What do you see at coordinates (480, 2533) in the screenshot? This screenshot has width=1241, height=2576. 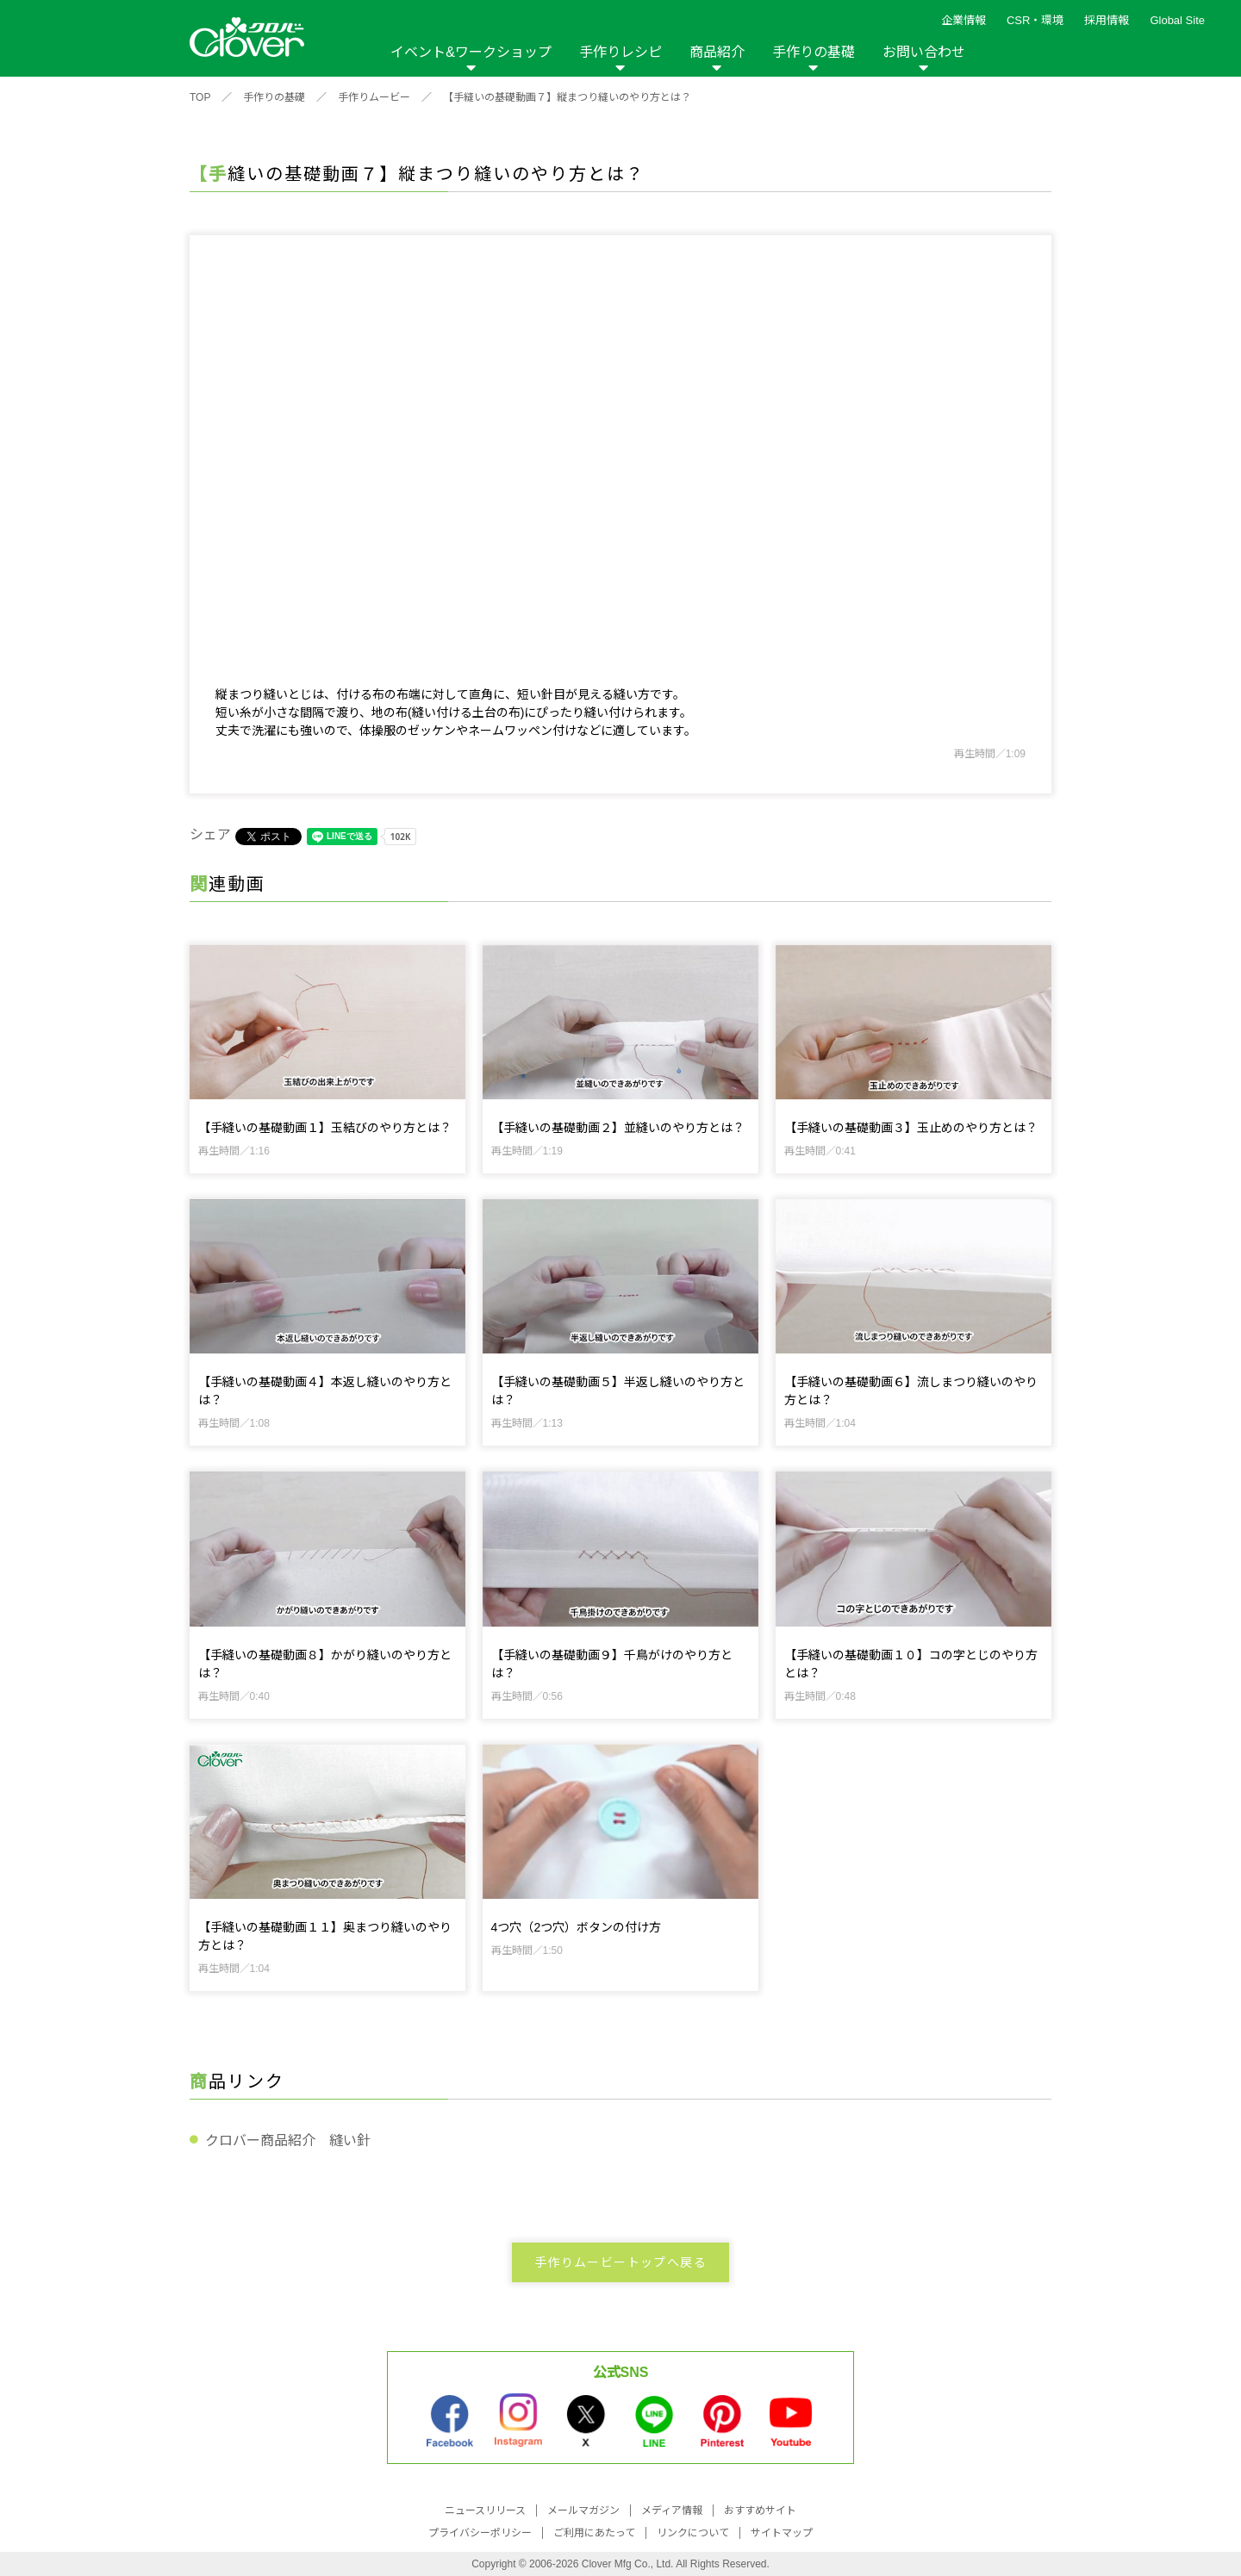 I see `プライバシーポリシー` at bounding box center [480, 2533].